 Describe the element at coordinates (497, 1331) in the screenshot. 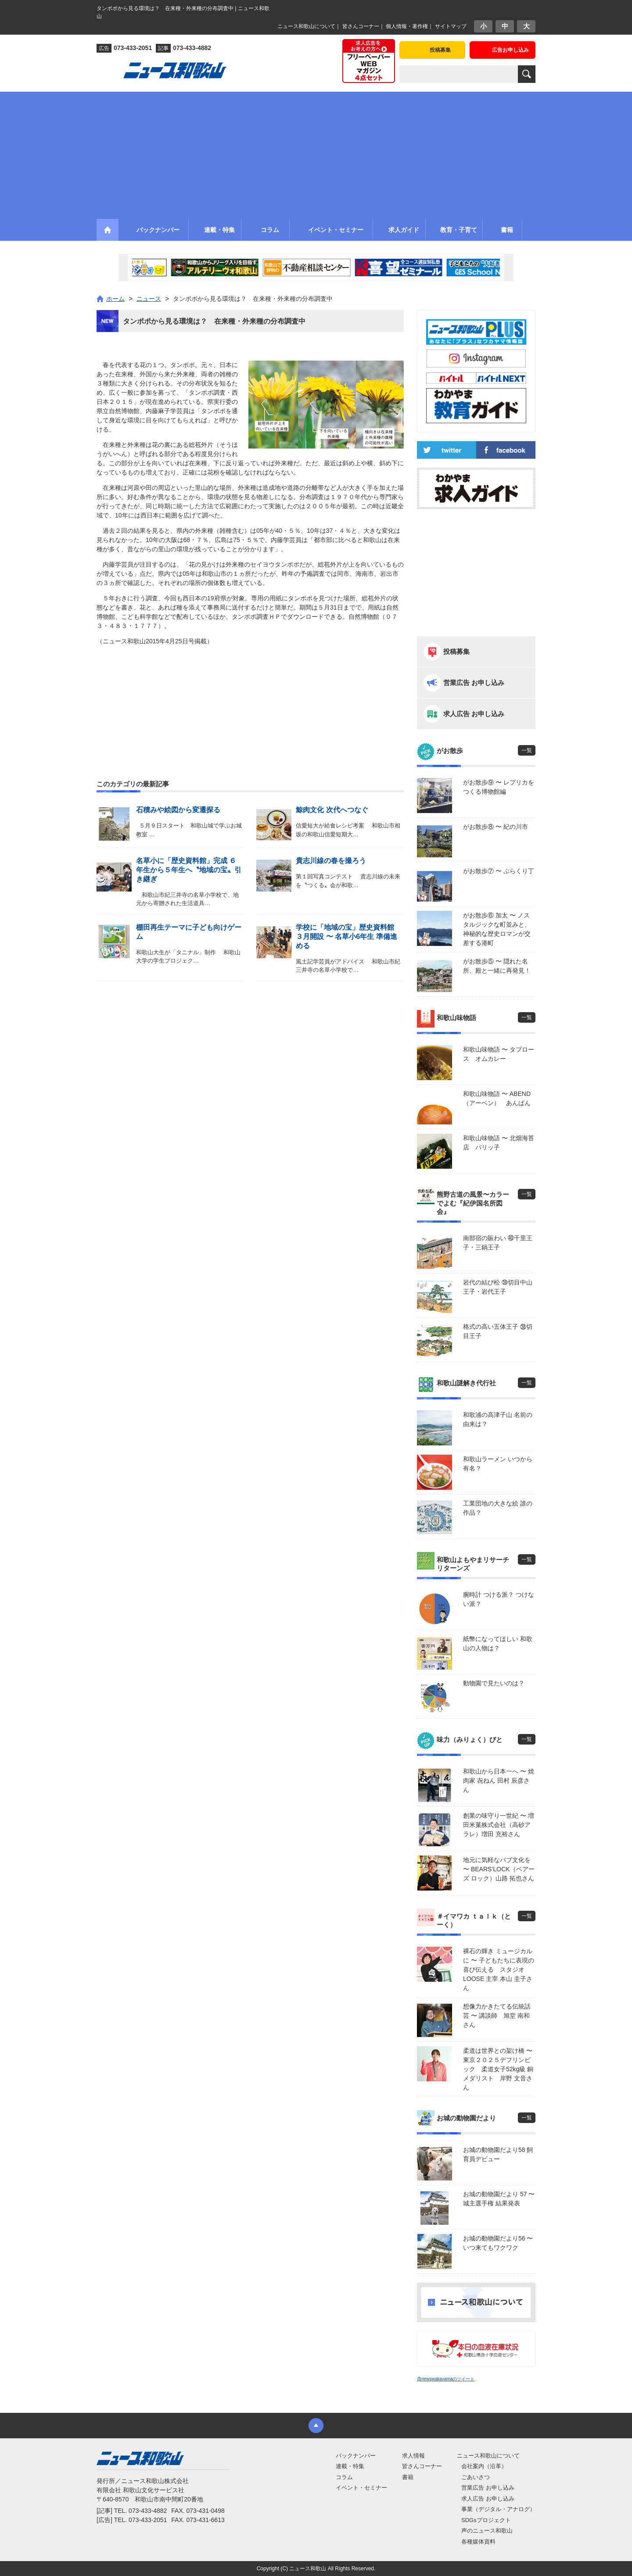

I see `格式の高い五体王子 ㊳切目王子` at that location.